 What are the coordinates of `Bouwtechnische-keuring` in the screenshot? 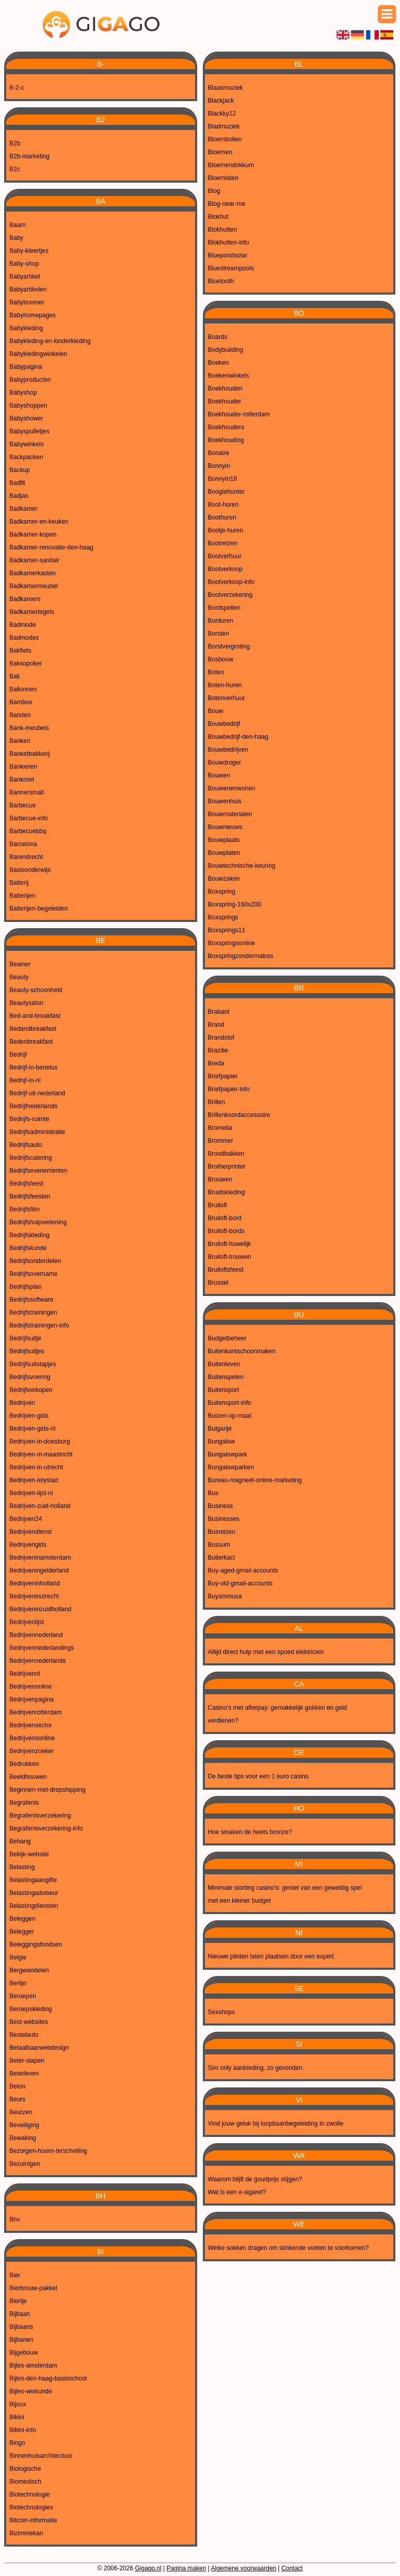 It's located at (242, 865).